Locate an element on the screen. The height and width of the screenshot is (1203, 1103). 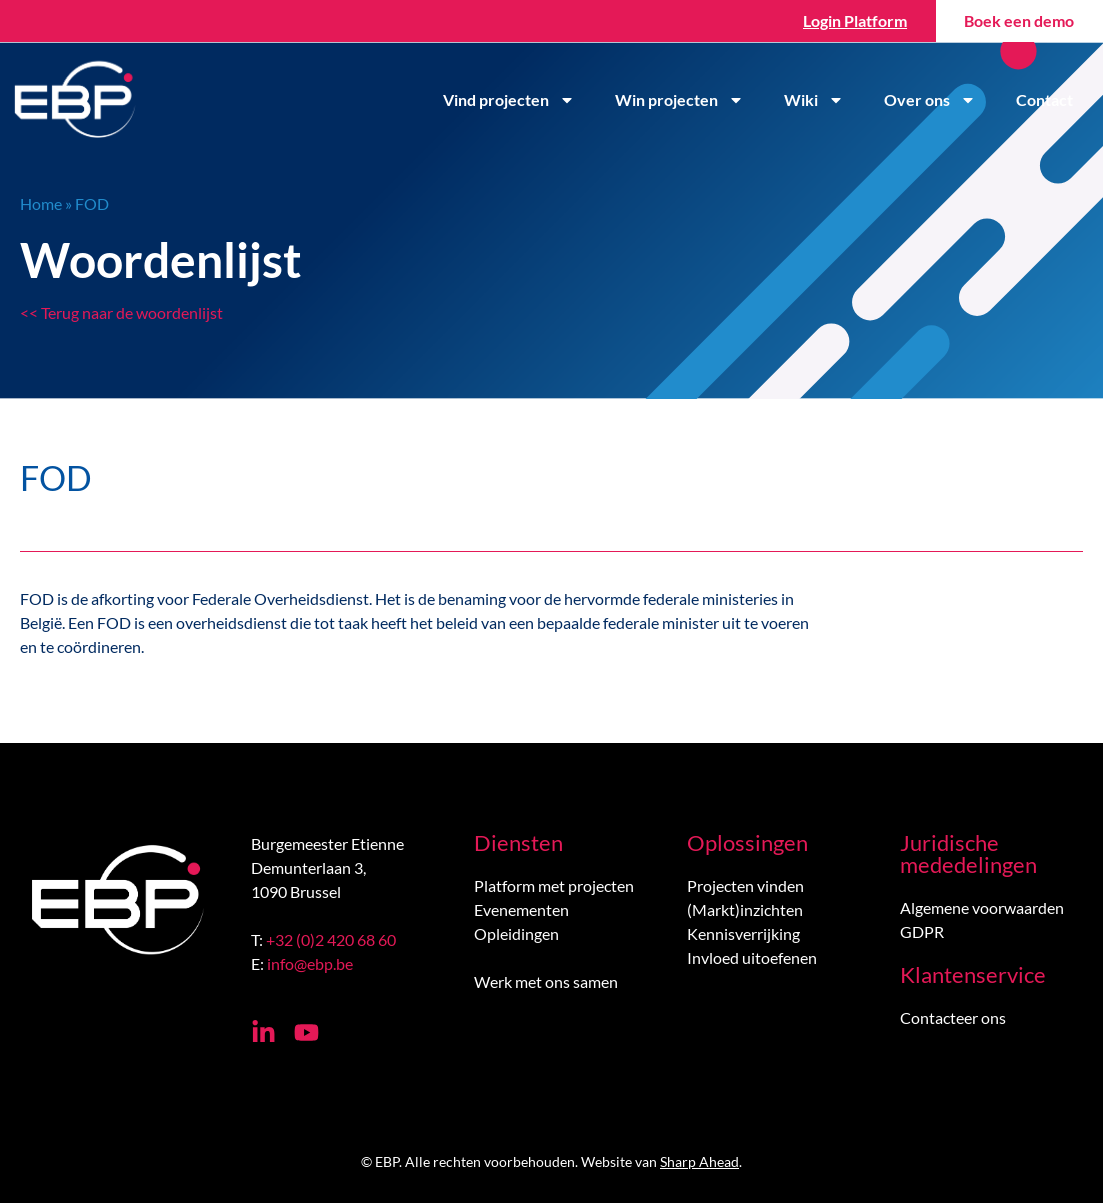
Home is located at coordinates (41, 203).